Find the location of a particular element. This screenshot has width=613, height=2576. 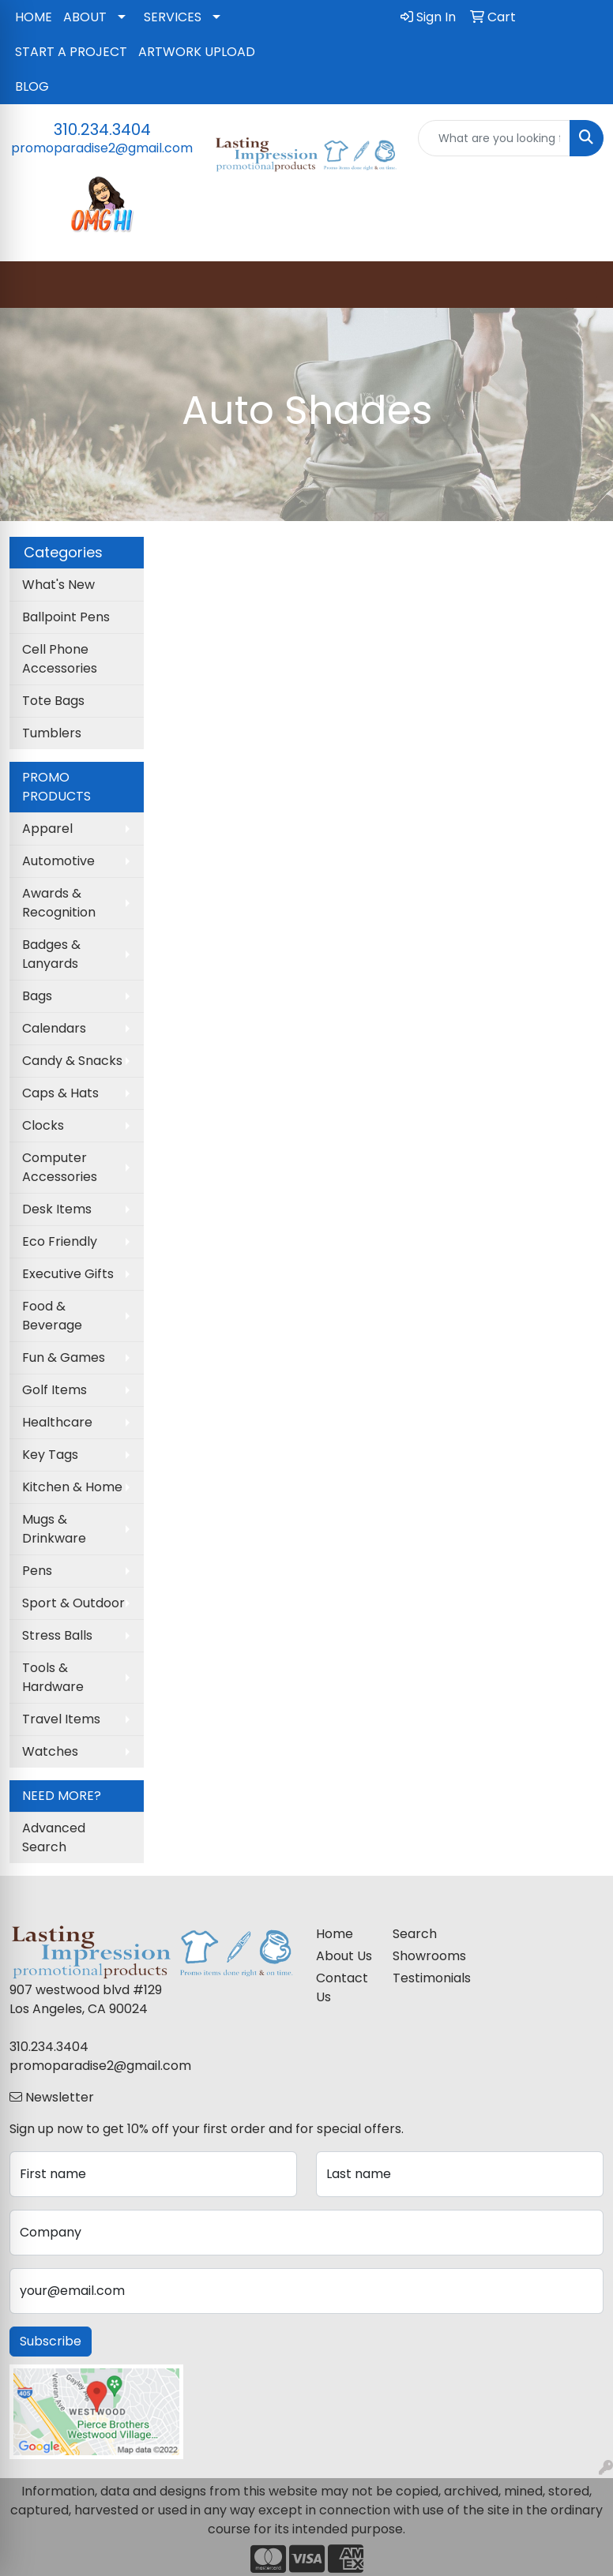

Golf Items is located at coordinates (54, 1390).